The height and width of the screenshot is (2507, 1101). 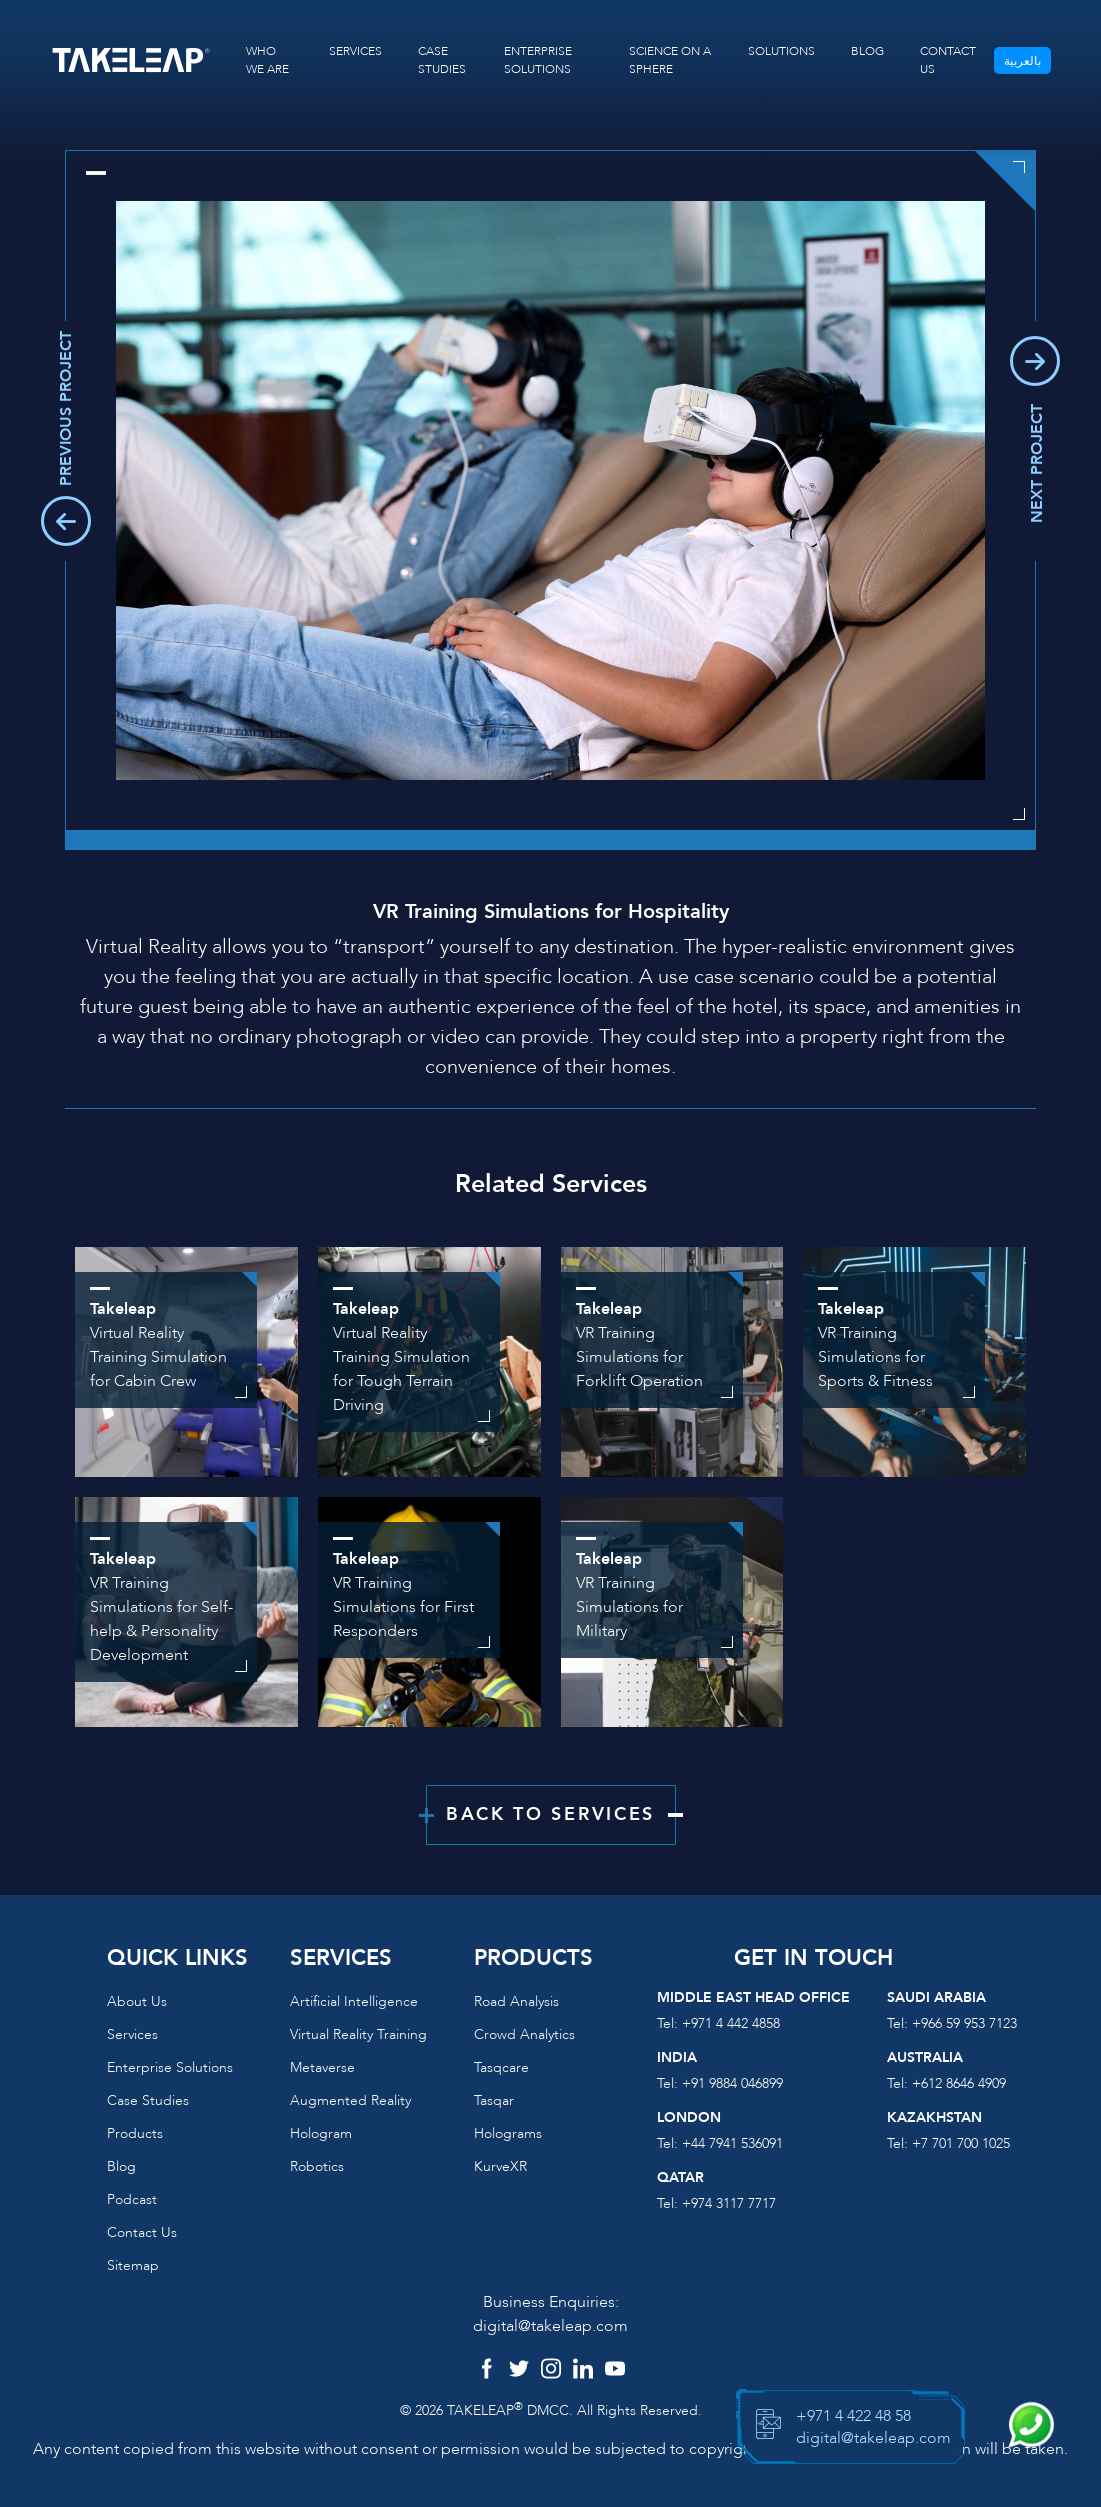 What do you see at coordinates (732, 2143) in the screenshot?
I see `+44 7941 536091` at bounding box center [732, 2143].